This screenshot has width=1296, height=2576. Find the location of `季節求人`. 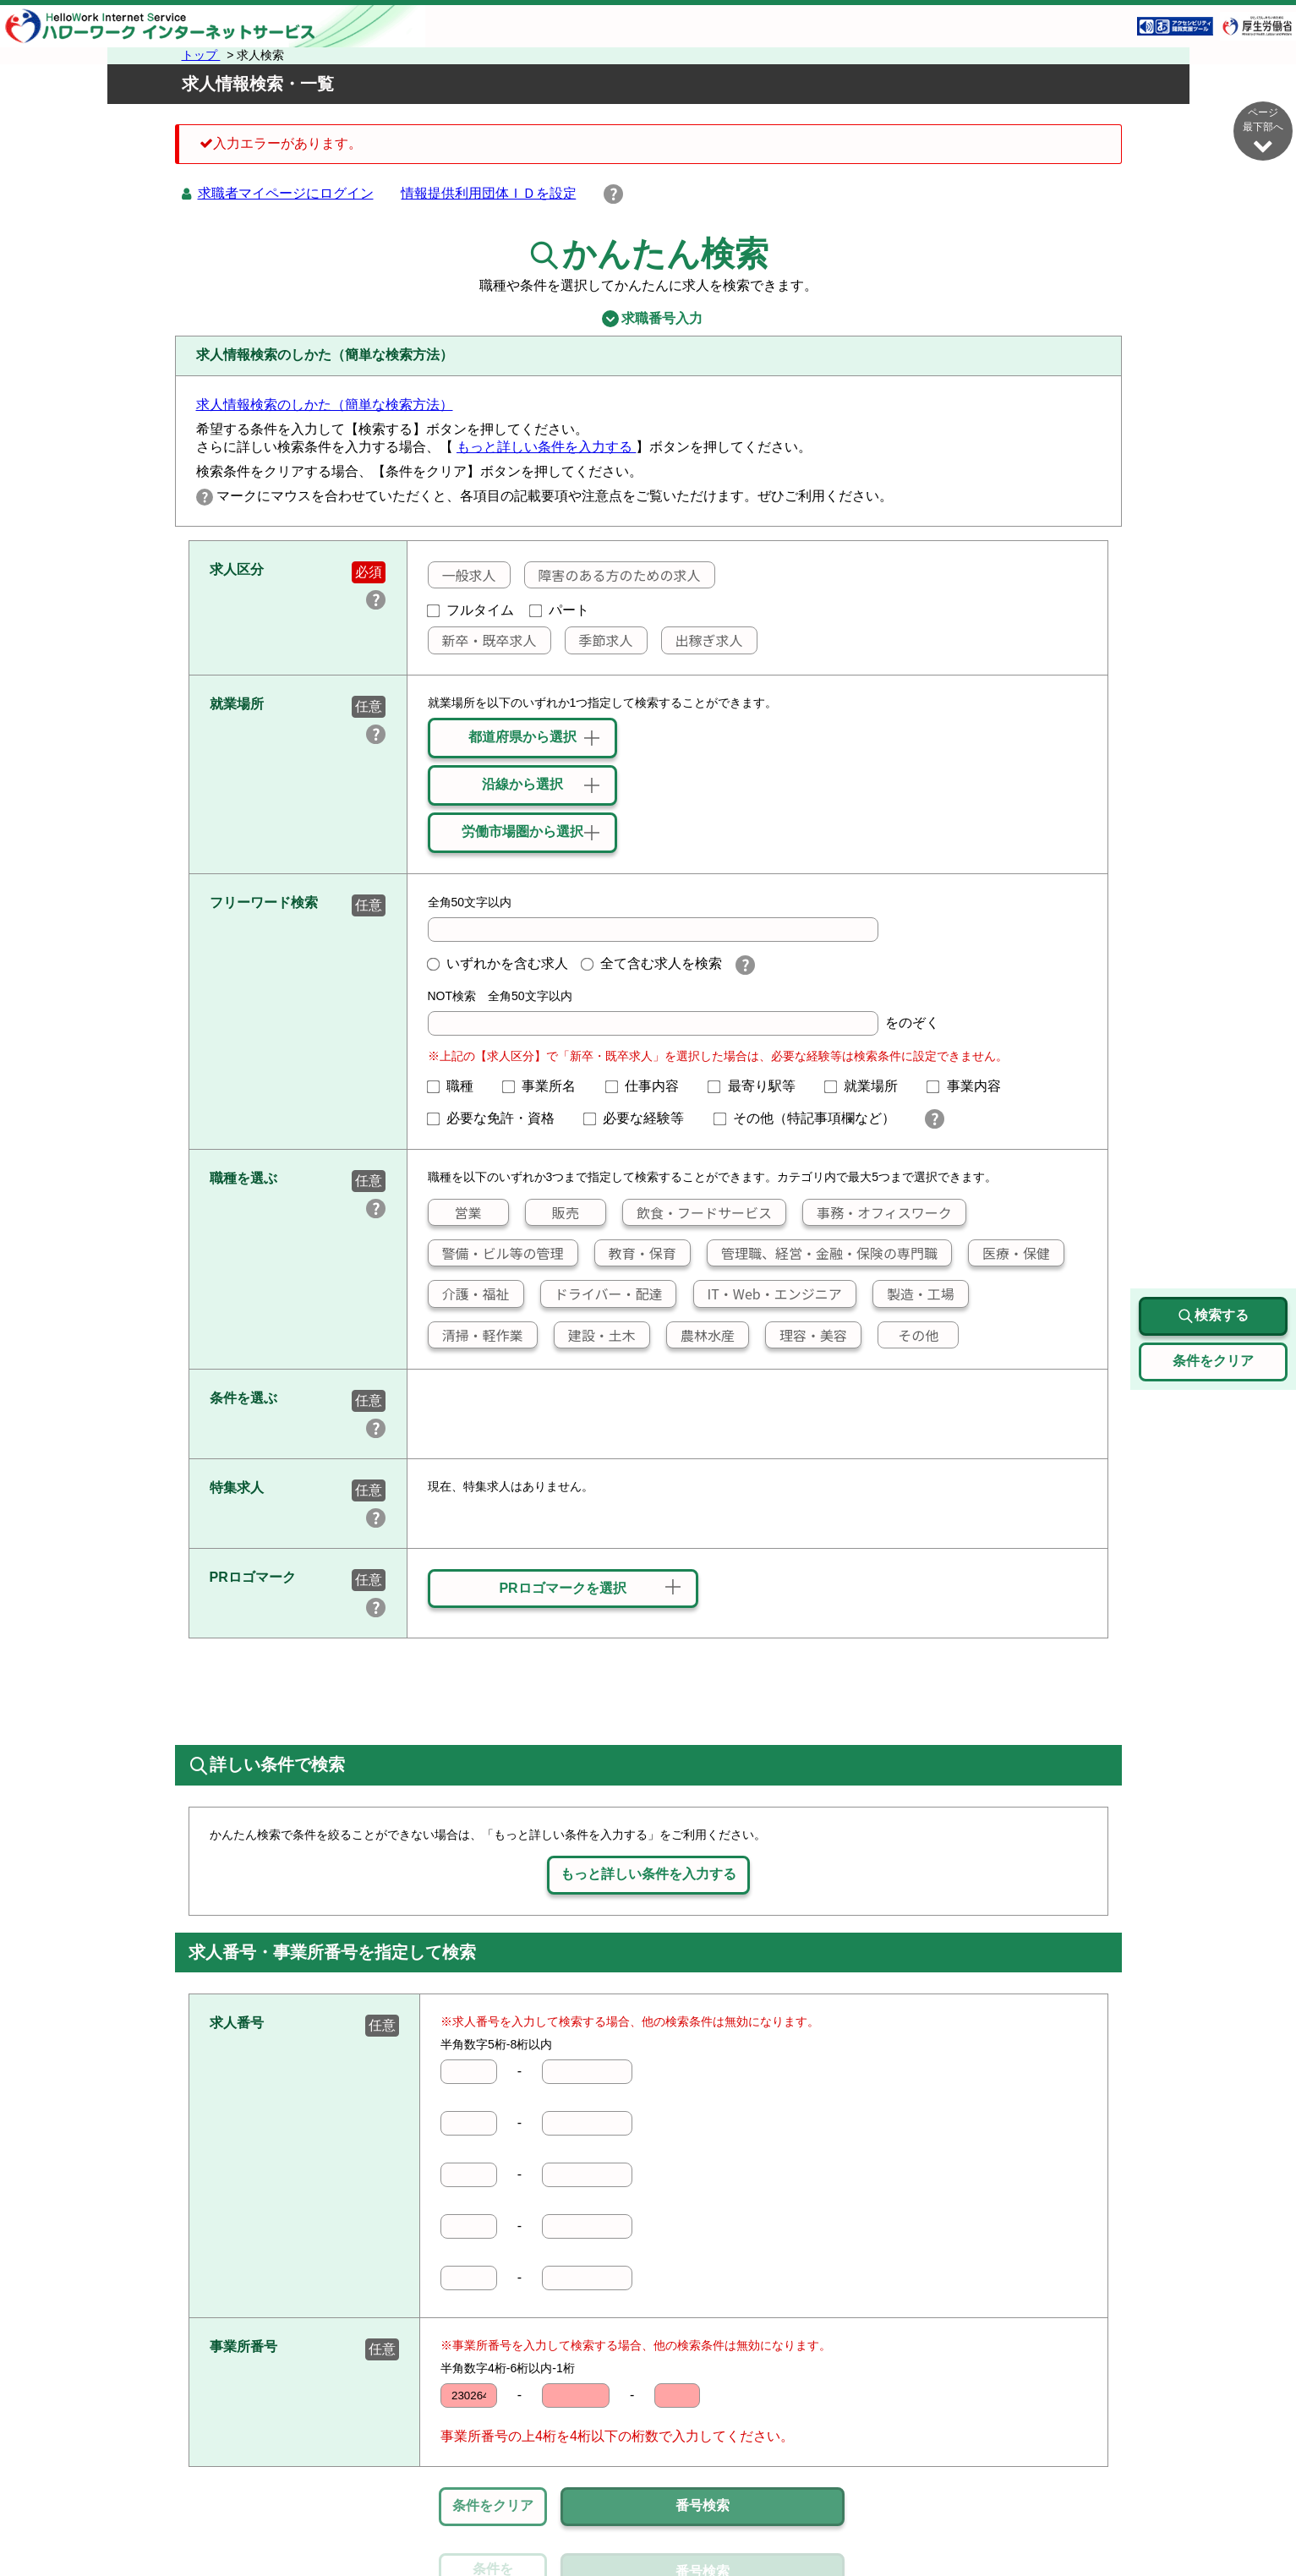

季節求人 is located at coordinates (598, 640).